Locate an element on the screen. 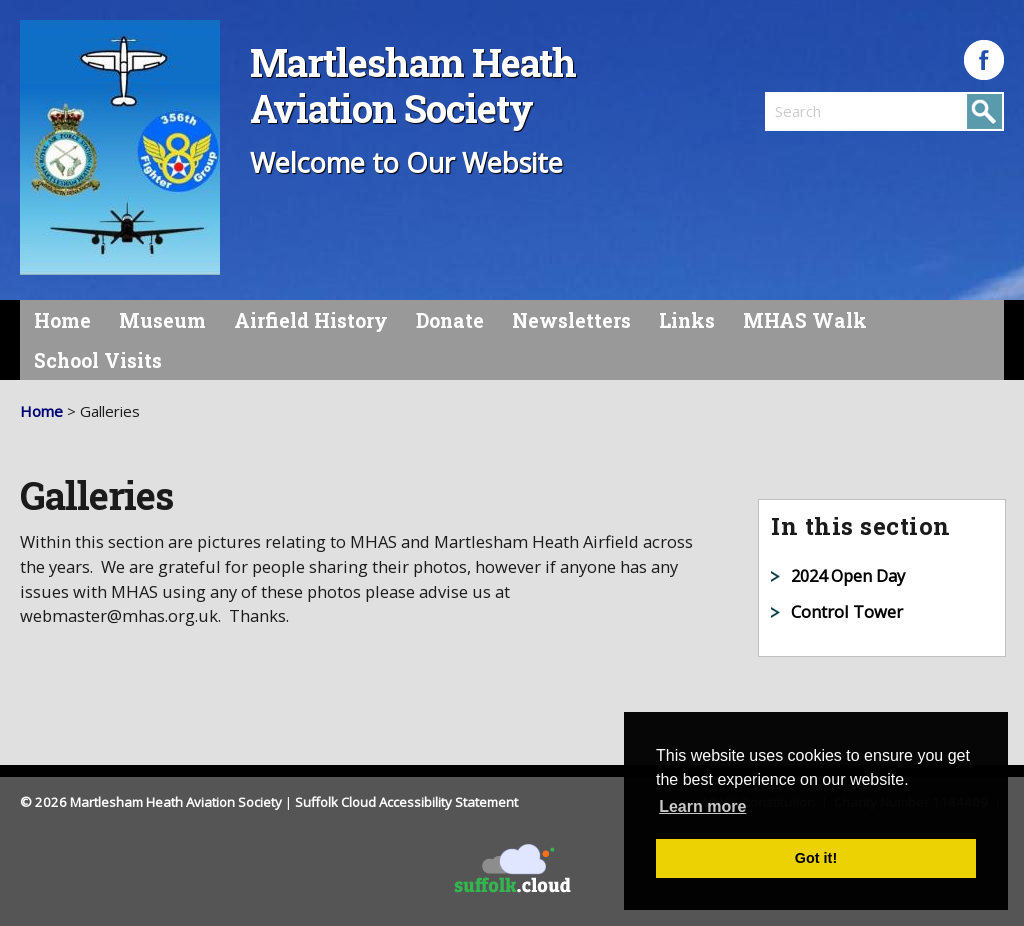  Got it! [button] is located at coordinates (816, 858).